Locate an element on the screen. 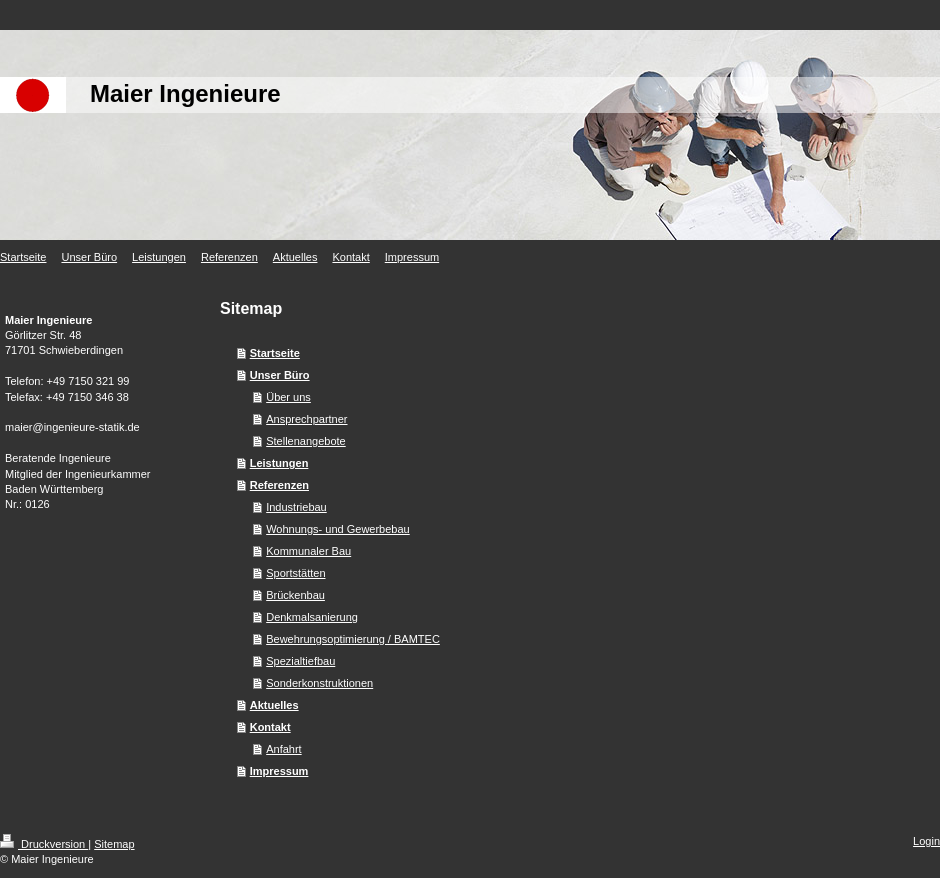 This screenshot has height=878, width=940. Stellenangebote is located at coordinates (306, 441).